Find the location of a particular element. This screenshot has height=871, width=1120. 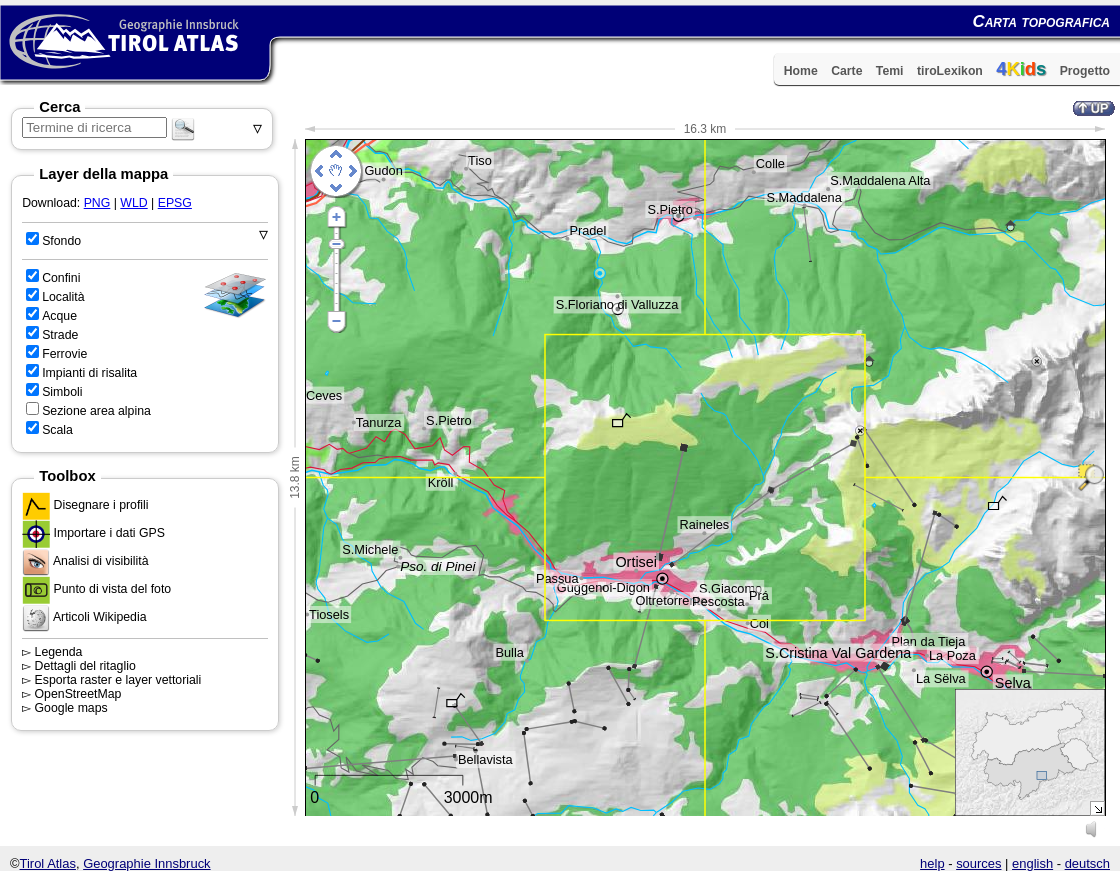

Temi is located at coordinates (890, 71).